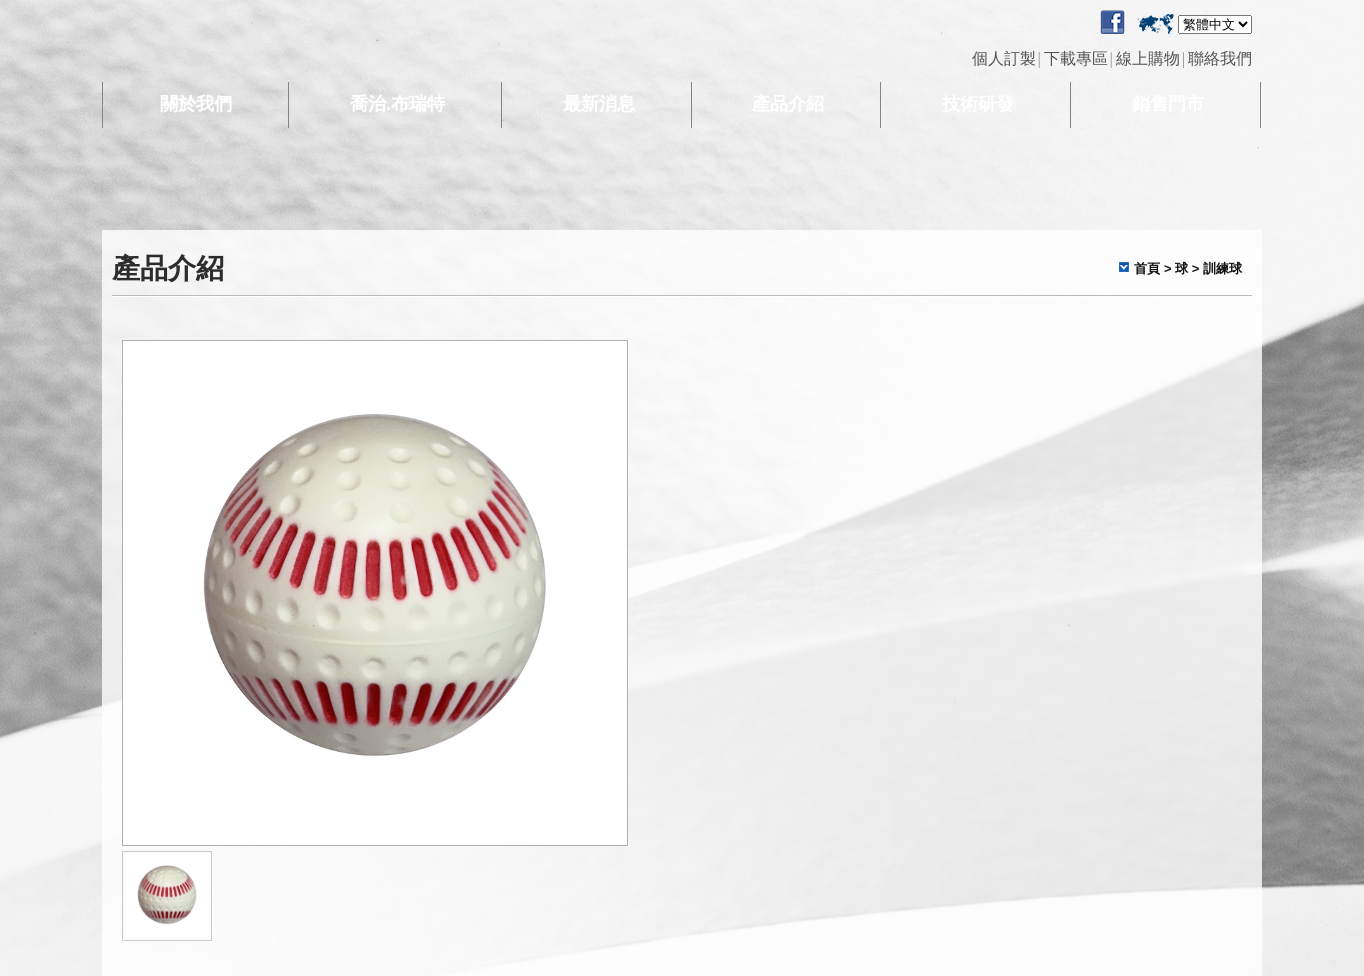 This screenshot has width=1364, height=976. What do you see at coordinates (599, 104) in the screenshot?
I see `最新消息` at bounding box center [599, 104].